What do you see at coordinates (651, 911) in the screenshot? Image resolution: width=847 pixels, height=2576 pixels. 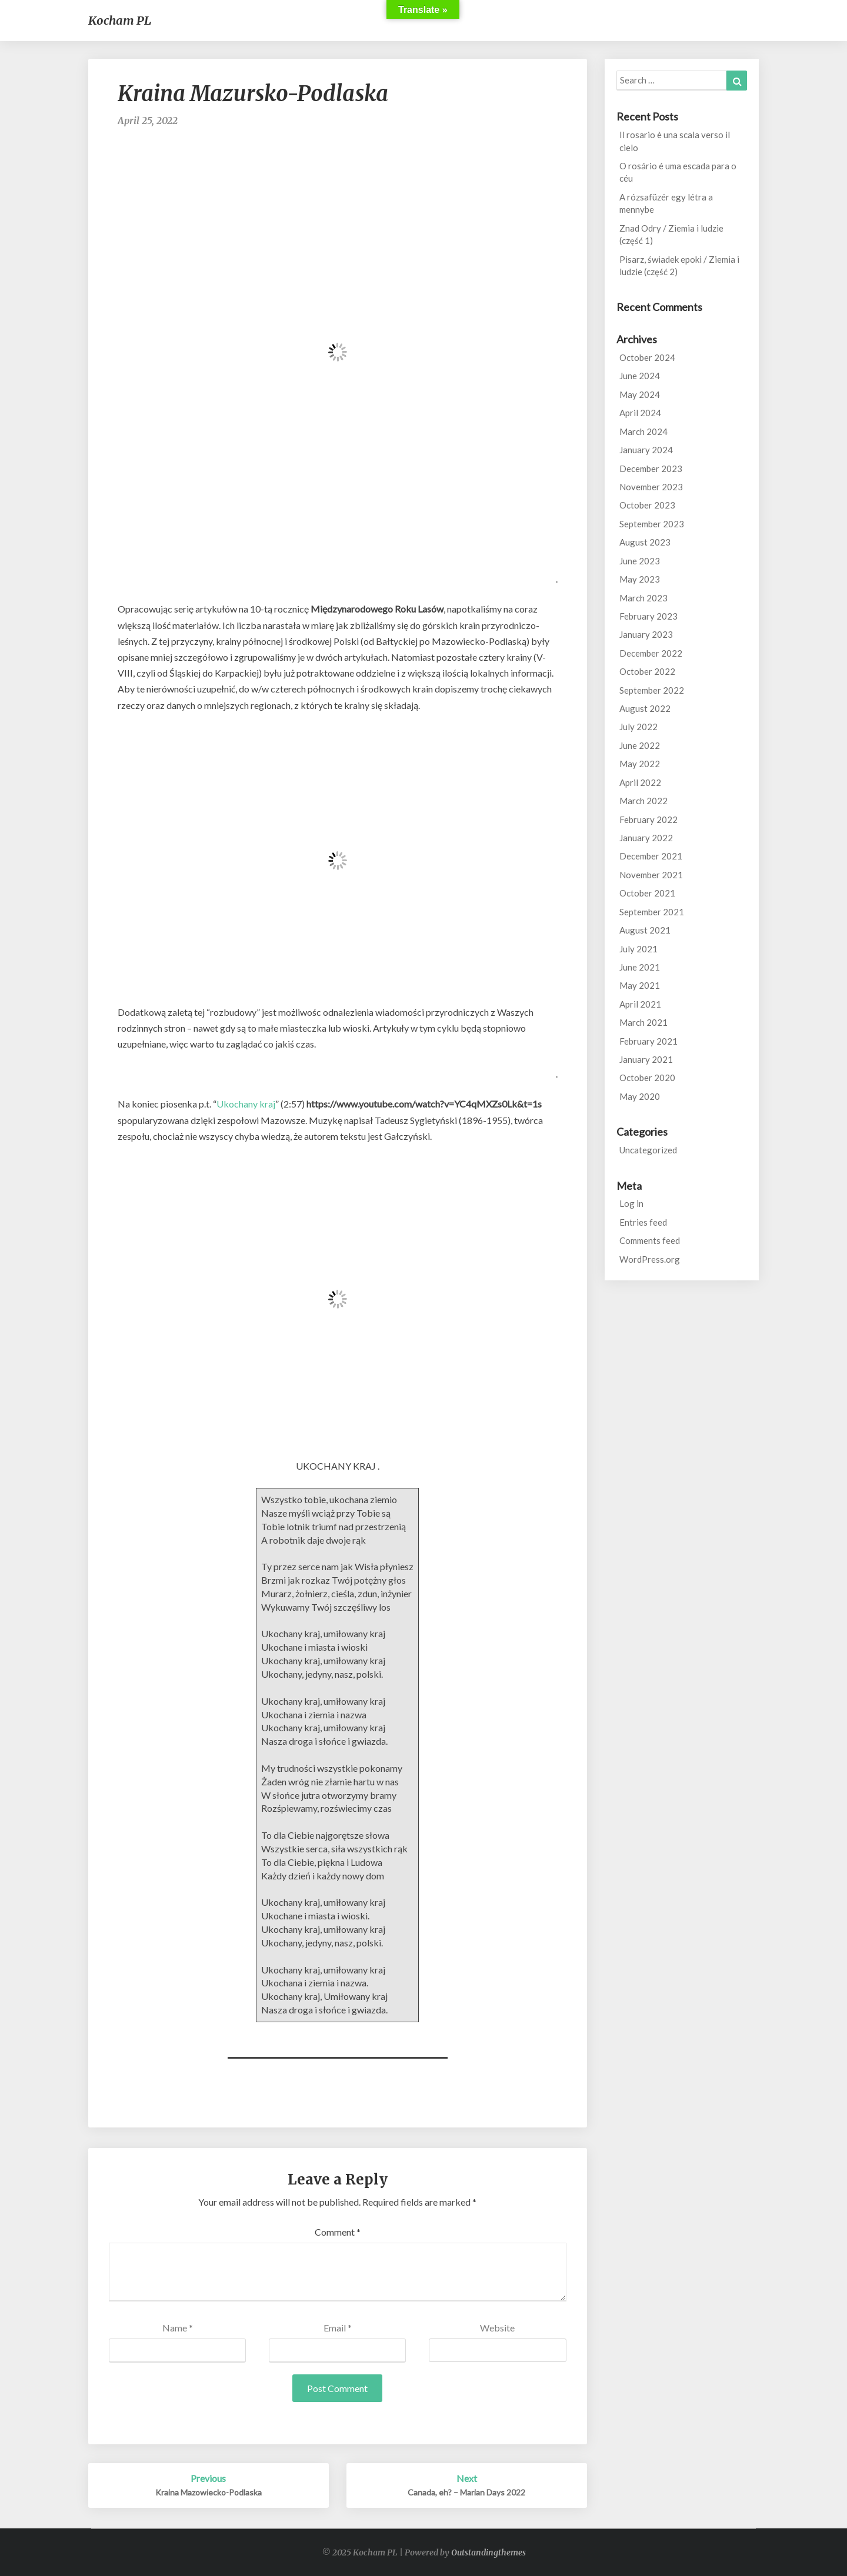 I see `September 2021` at bounding box center [651, 911].